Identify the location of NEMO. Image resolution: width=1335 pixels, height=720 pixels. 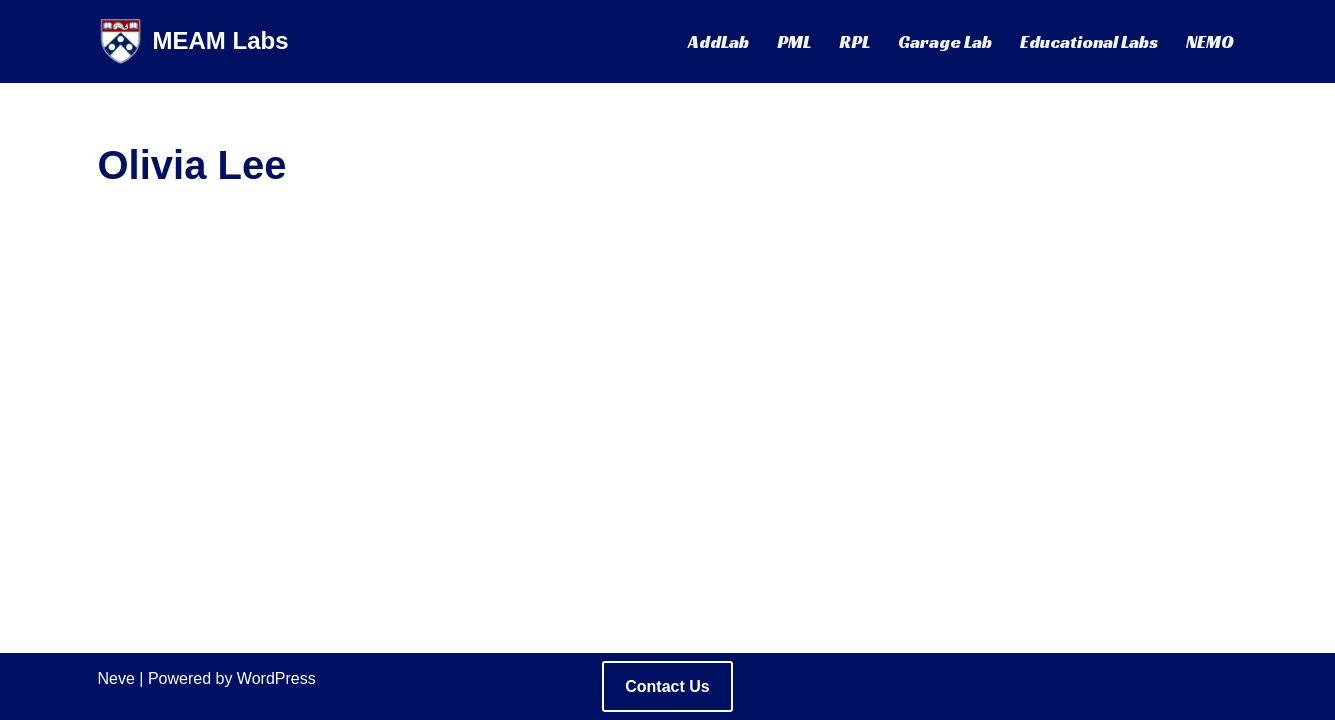
(1210, 42).